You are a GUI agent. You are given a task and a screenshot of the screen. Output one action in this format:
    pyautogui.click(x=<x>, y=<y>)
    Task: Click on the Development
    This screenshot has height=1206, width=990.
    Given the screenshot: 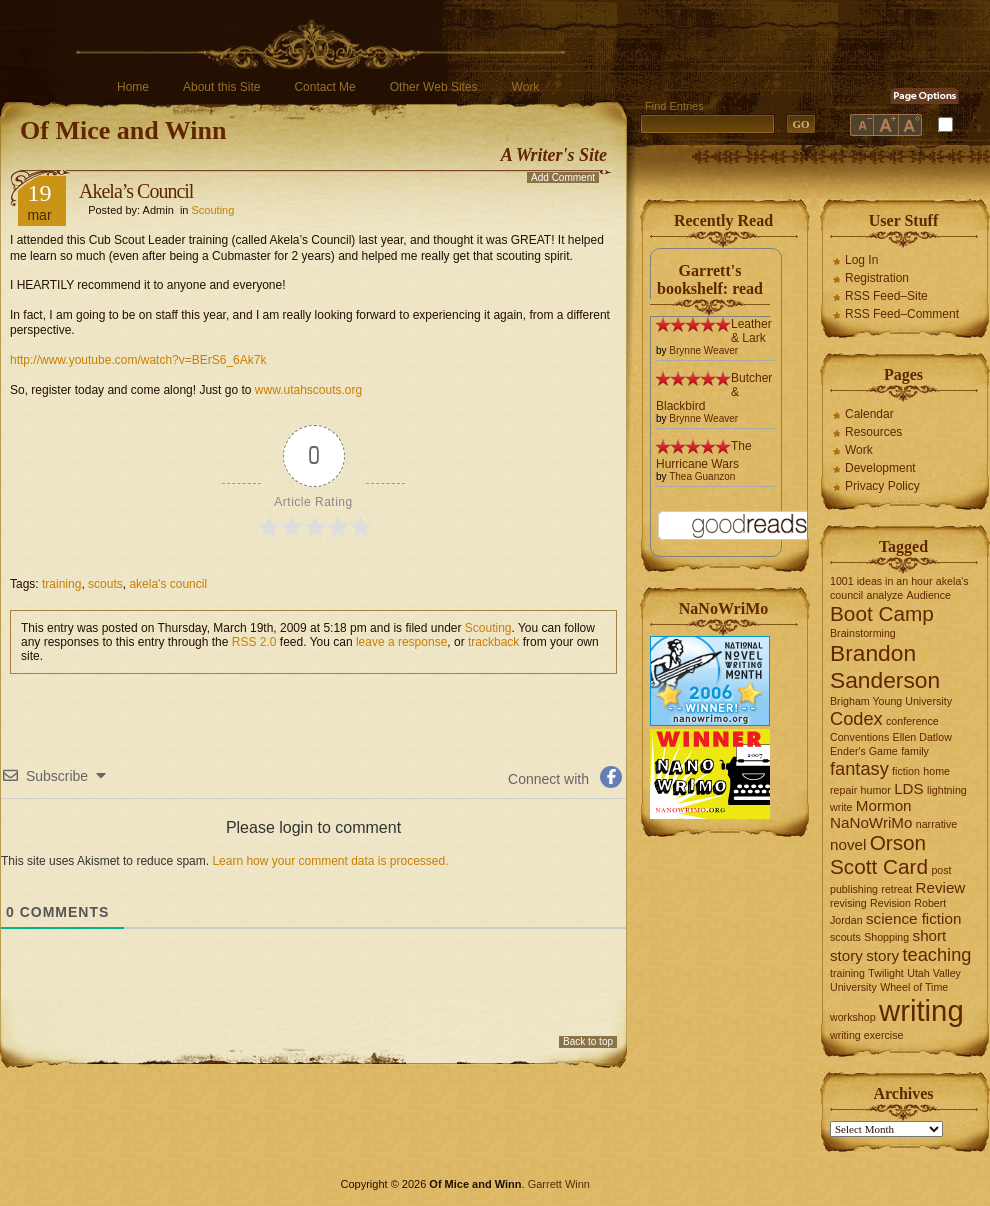 What is the action you would take?
    pyautogui.click(x=880, y=468)
    